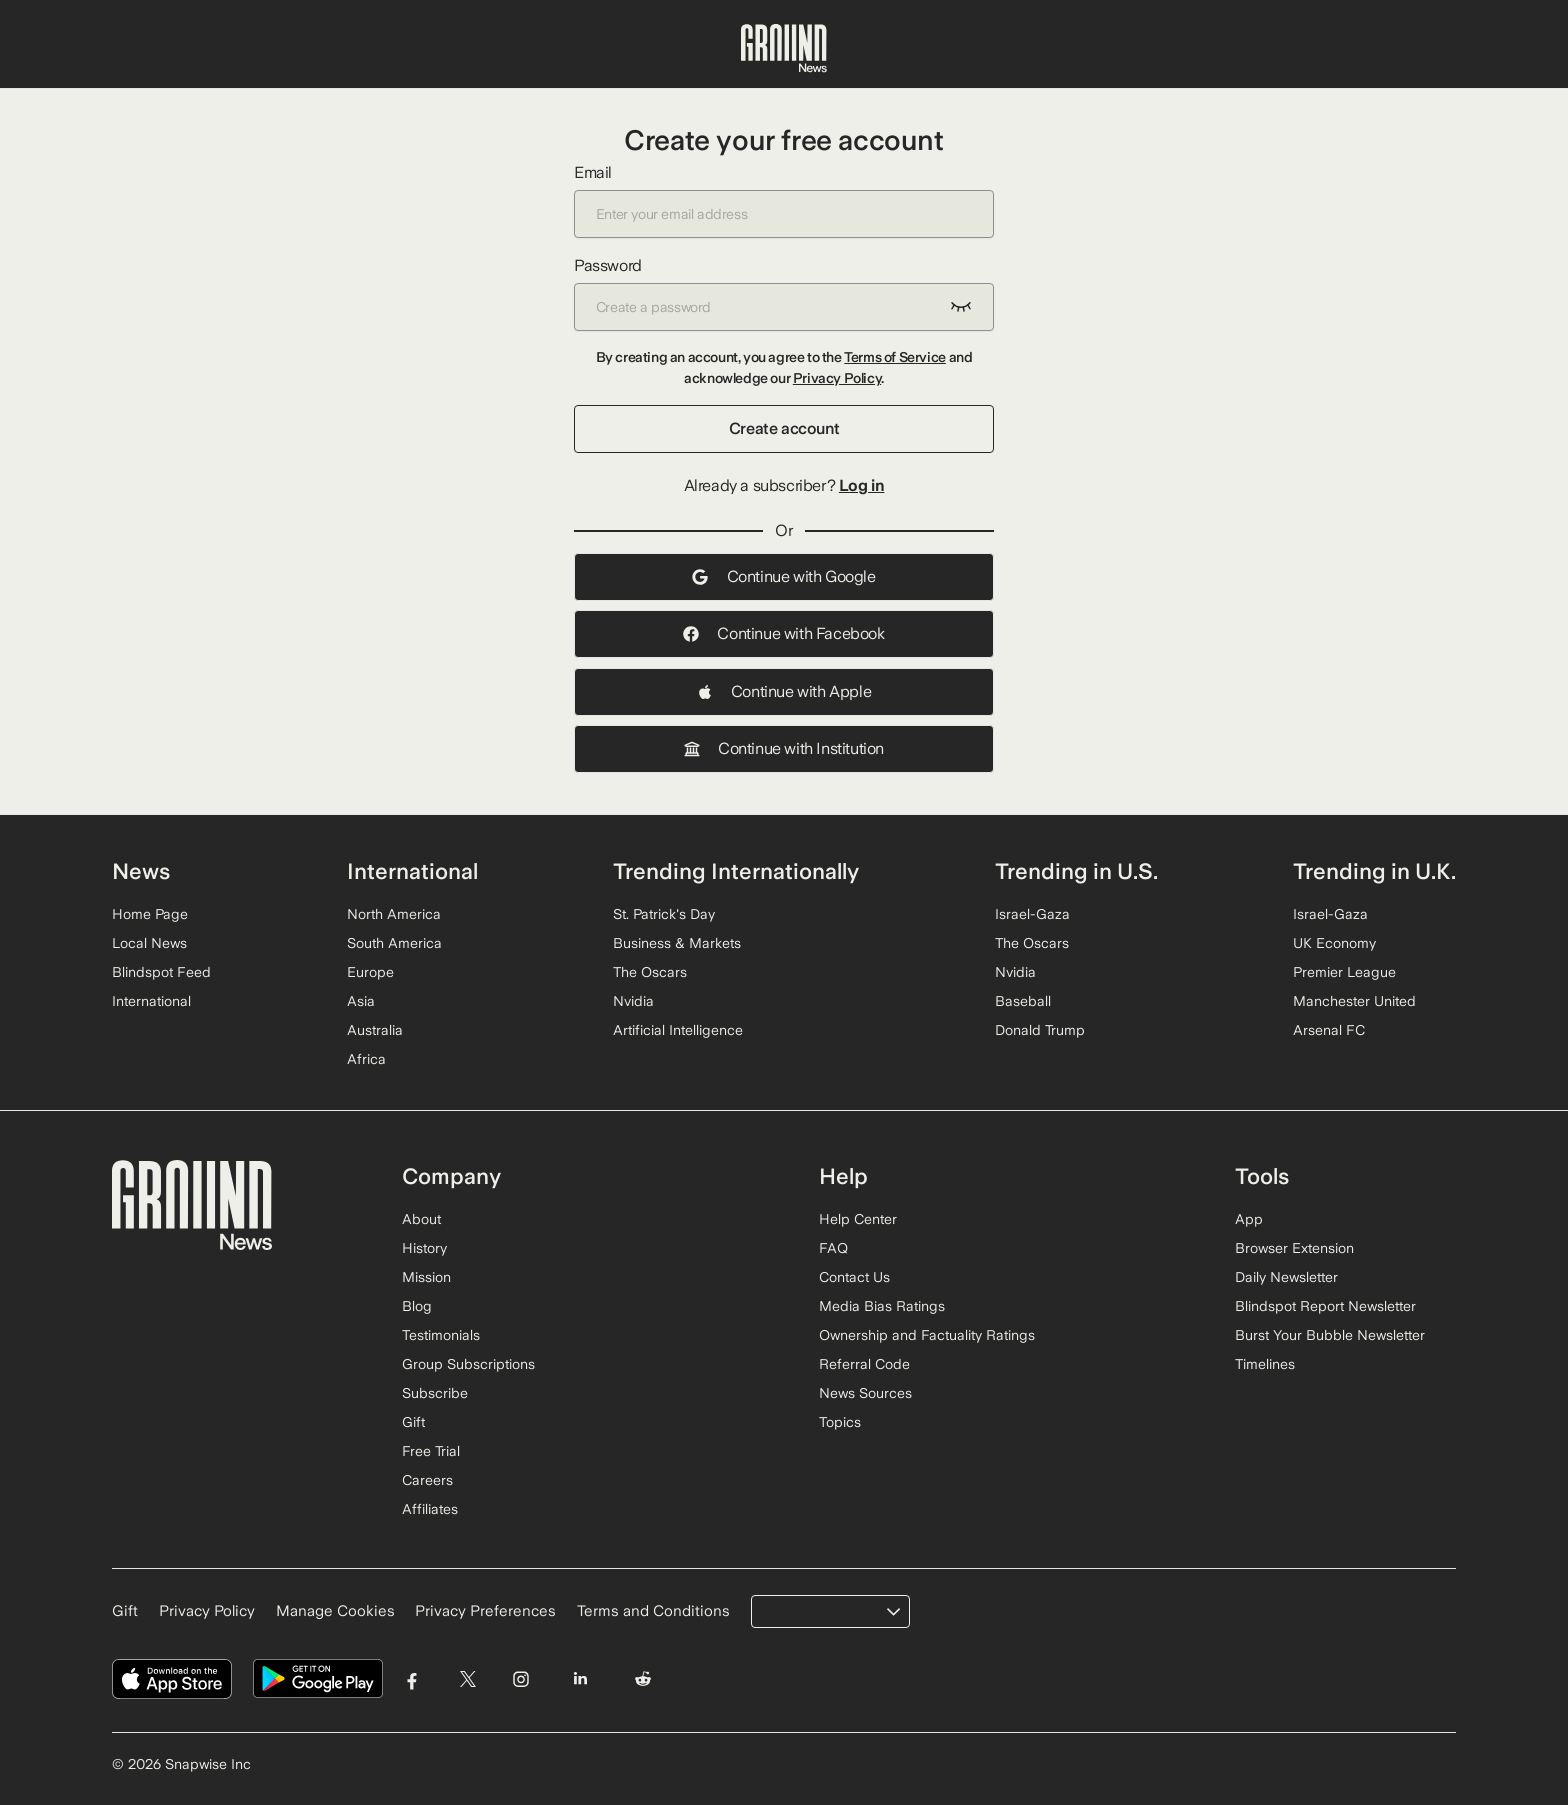 This screenshot has width=1568, height=1805. I want to click on Blindspot Report Newsletter, so click(1325, 1306).